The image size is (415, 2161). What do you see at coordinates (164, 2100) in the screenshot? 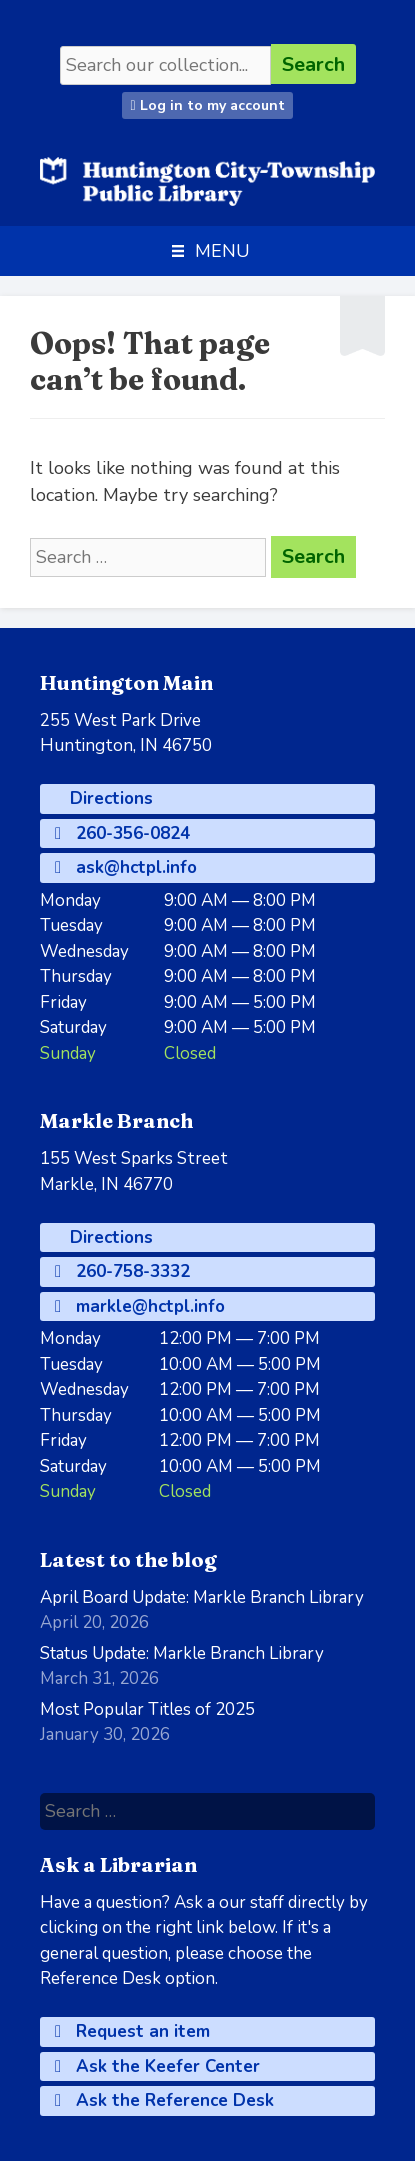
I see `Ask the Reference Desk` at bounding box center [164, 2100].